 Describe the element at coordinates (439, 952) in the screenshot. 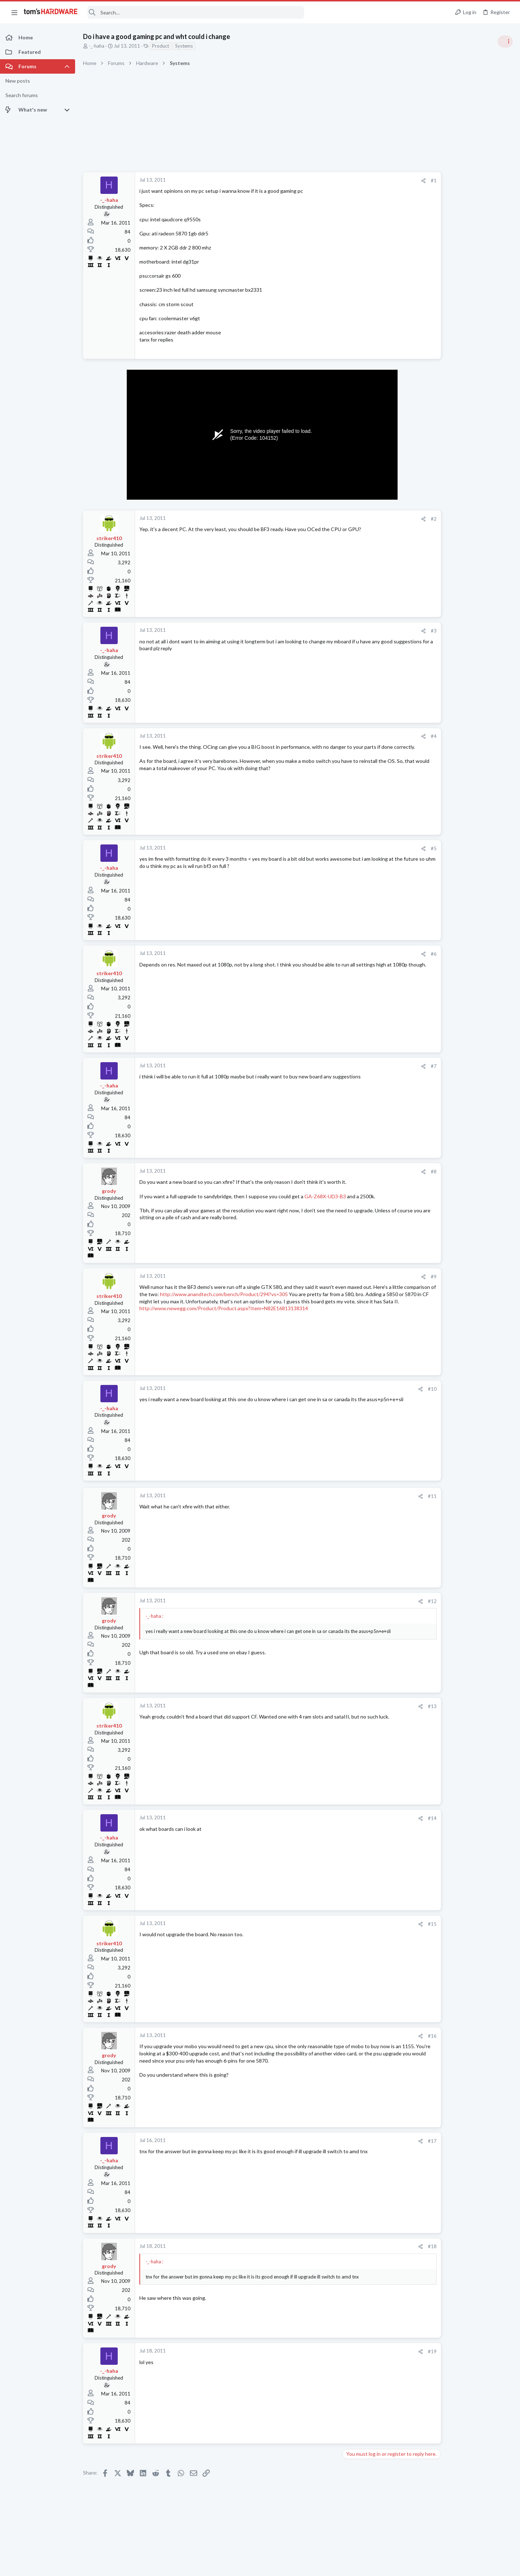

I see `Prebuilt & Enterprise` at that location.